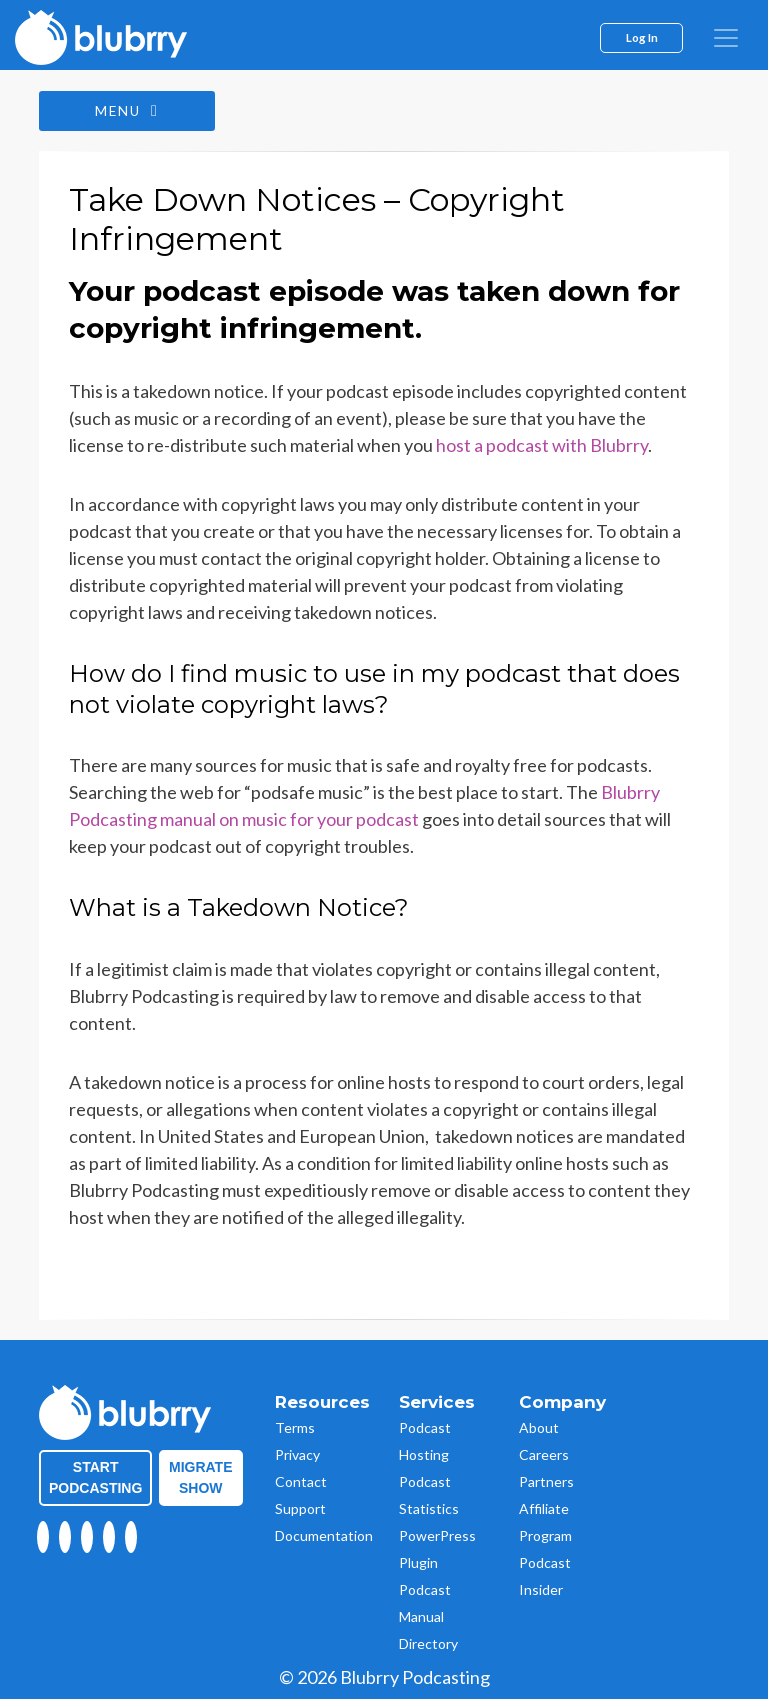 This screenshot has height=1699, width=768. What do you see at coordinates (428, 1643) in the screenshot?
I see `Directory` at bounding box center [428, 1643].